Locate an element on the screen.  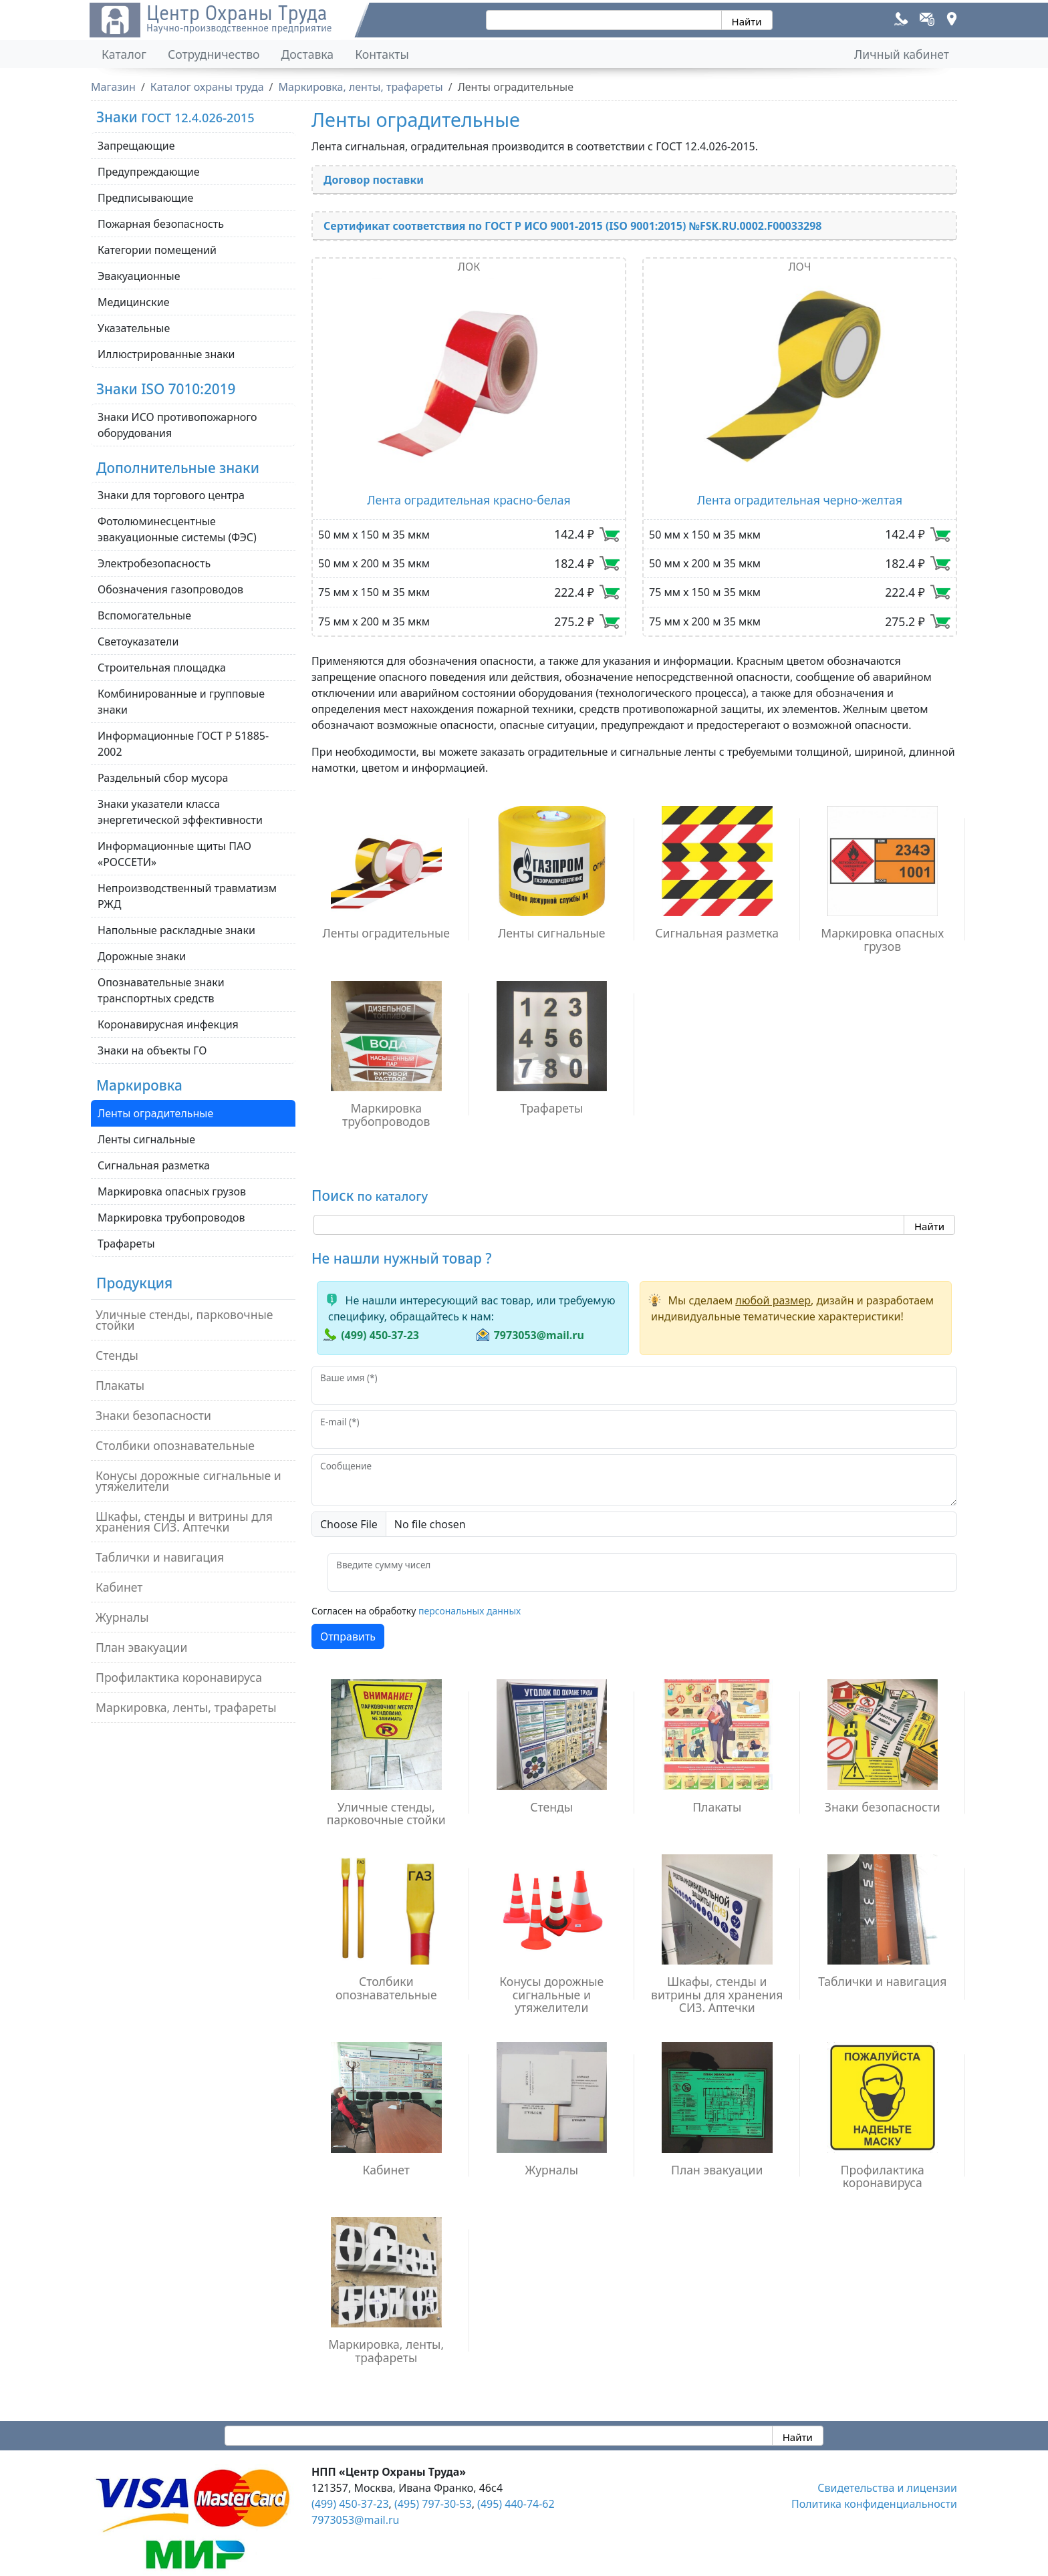
7973053@mail.ru is located at coordinates (539, 1335).